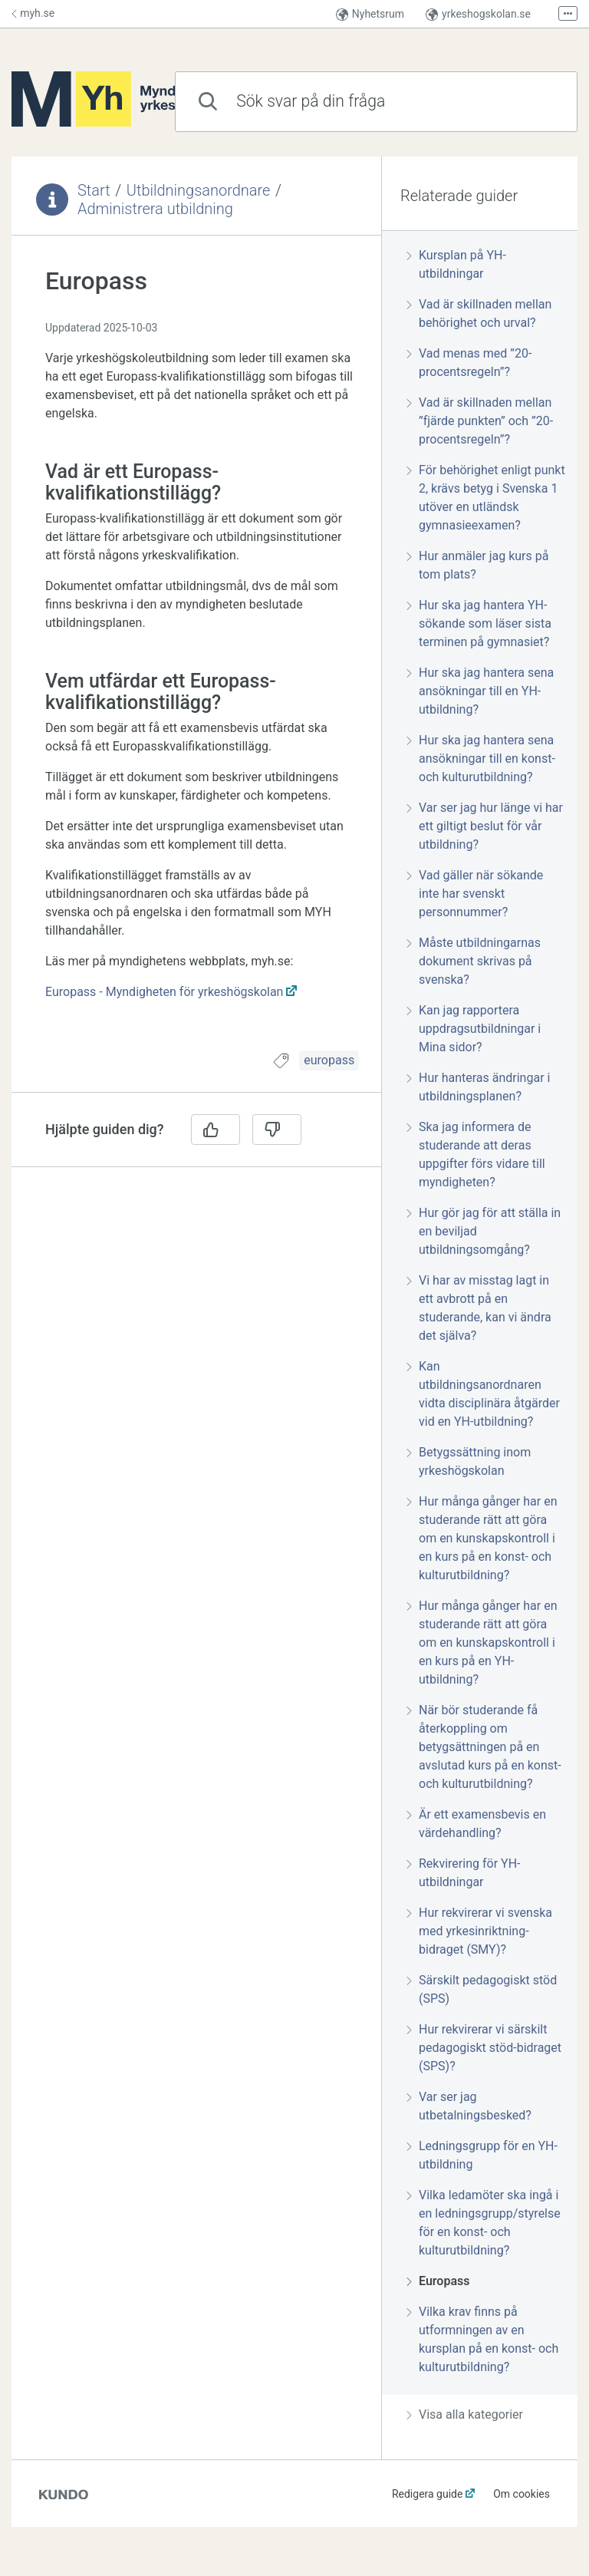 The width and height of the screenshot is (589, 2576). I want to click on europass, so click(329, 1060).